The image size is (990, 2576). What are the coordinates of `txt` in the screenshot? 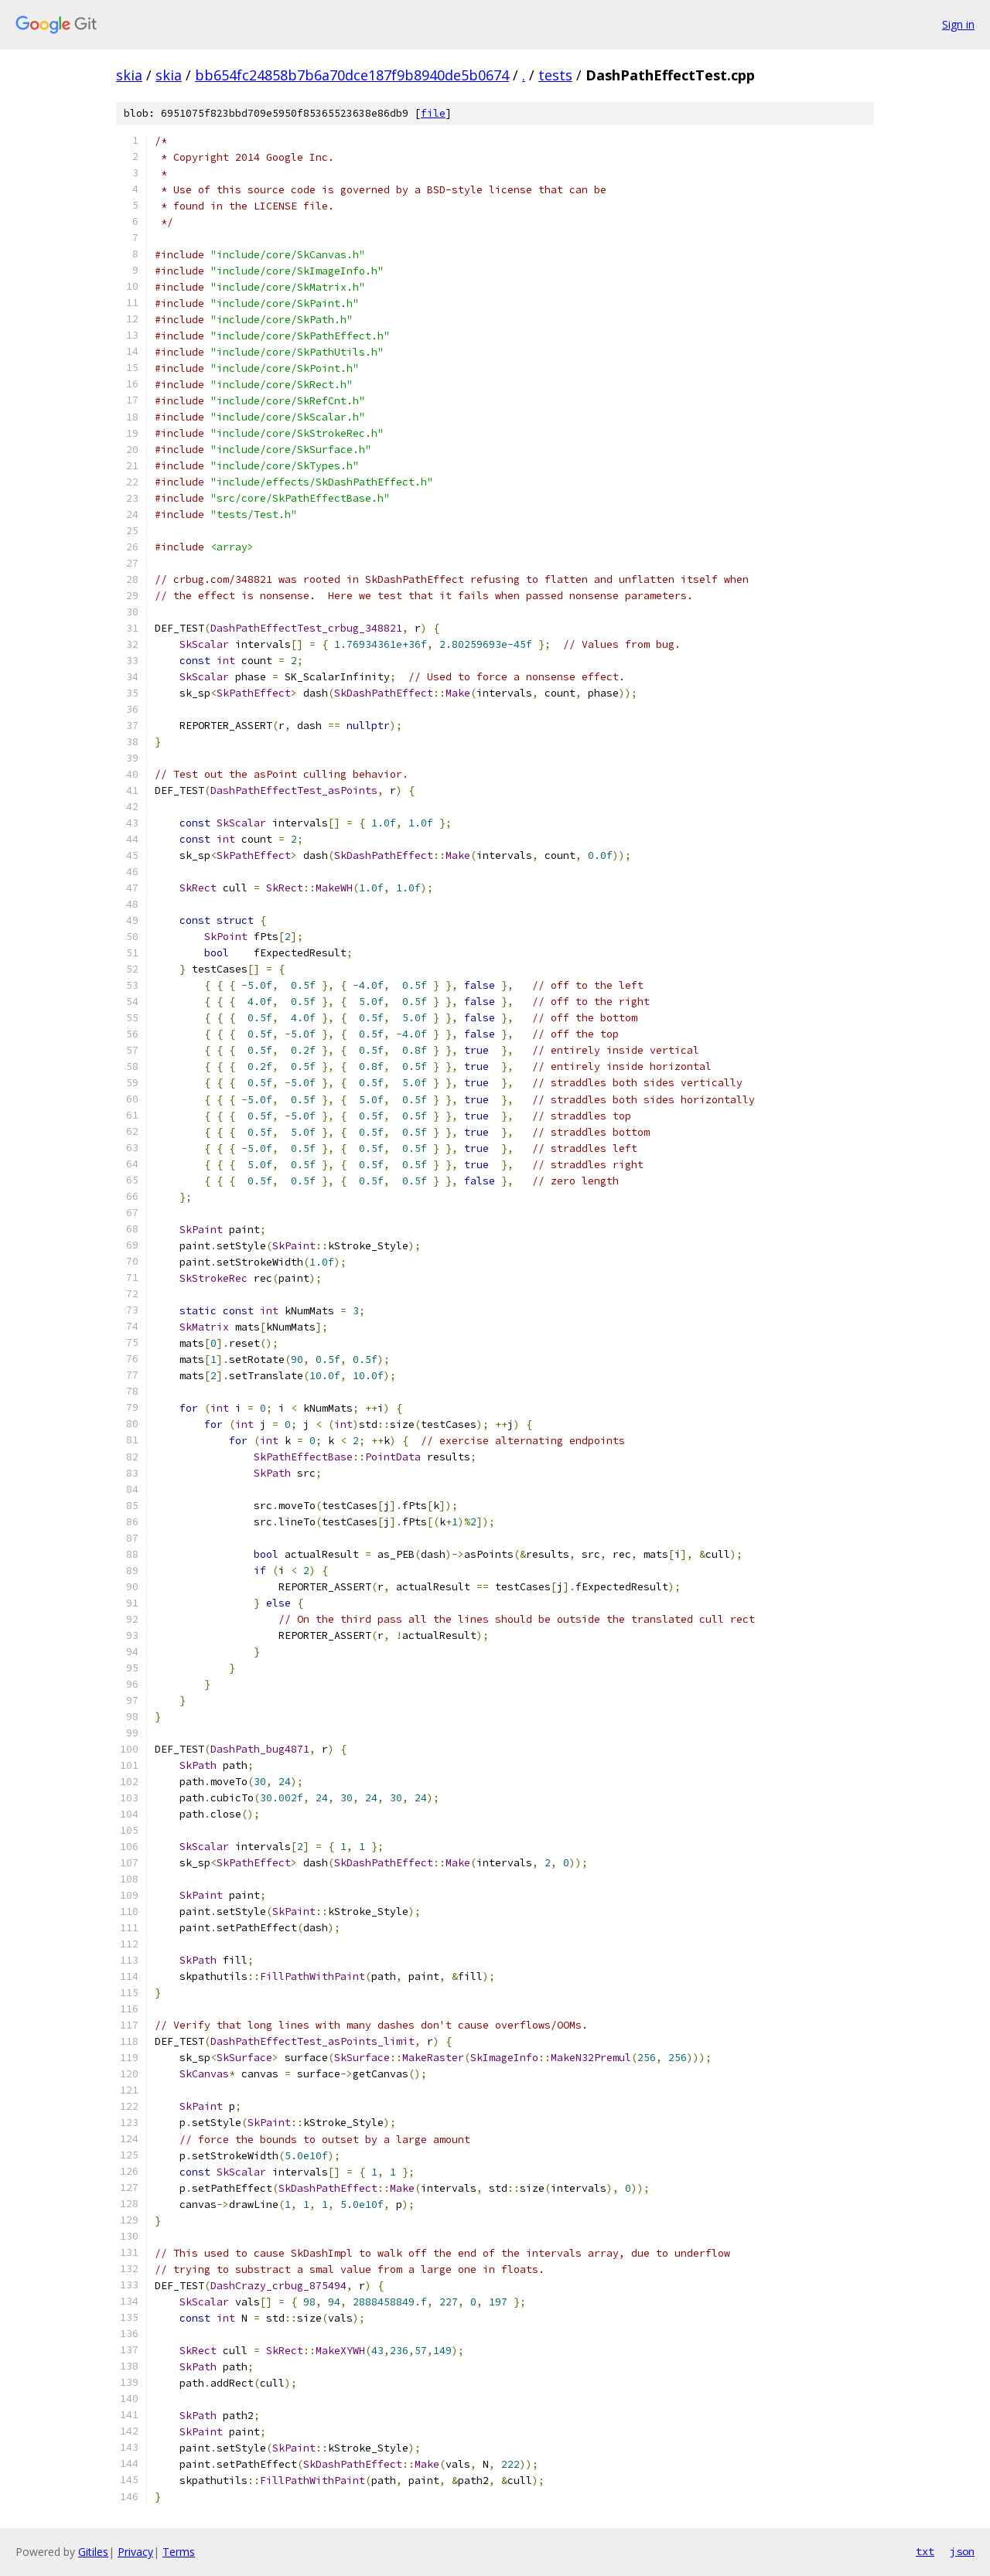 It's located at (925, 2551).